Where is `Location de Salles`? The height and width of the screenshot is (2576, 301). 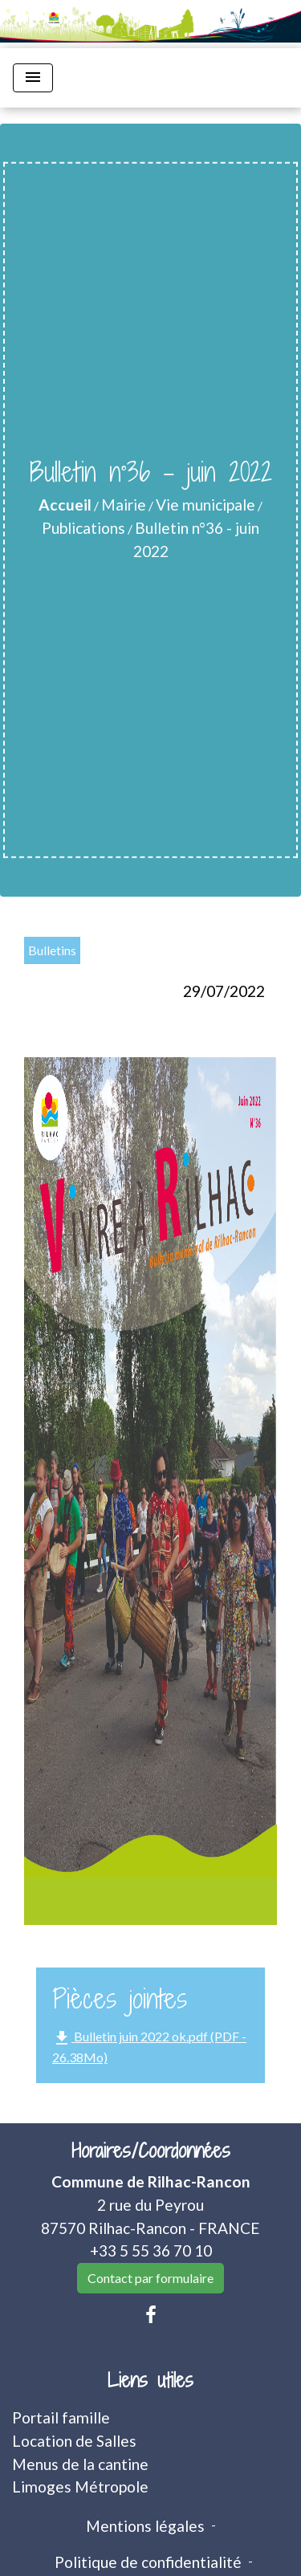
Location de Salles is located at coordinates (74, 2441).